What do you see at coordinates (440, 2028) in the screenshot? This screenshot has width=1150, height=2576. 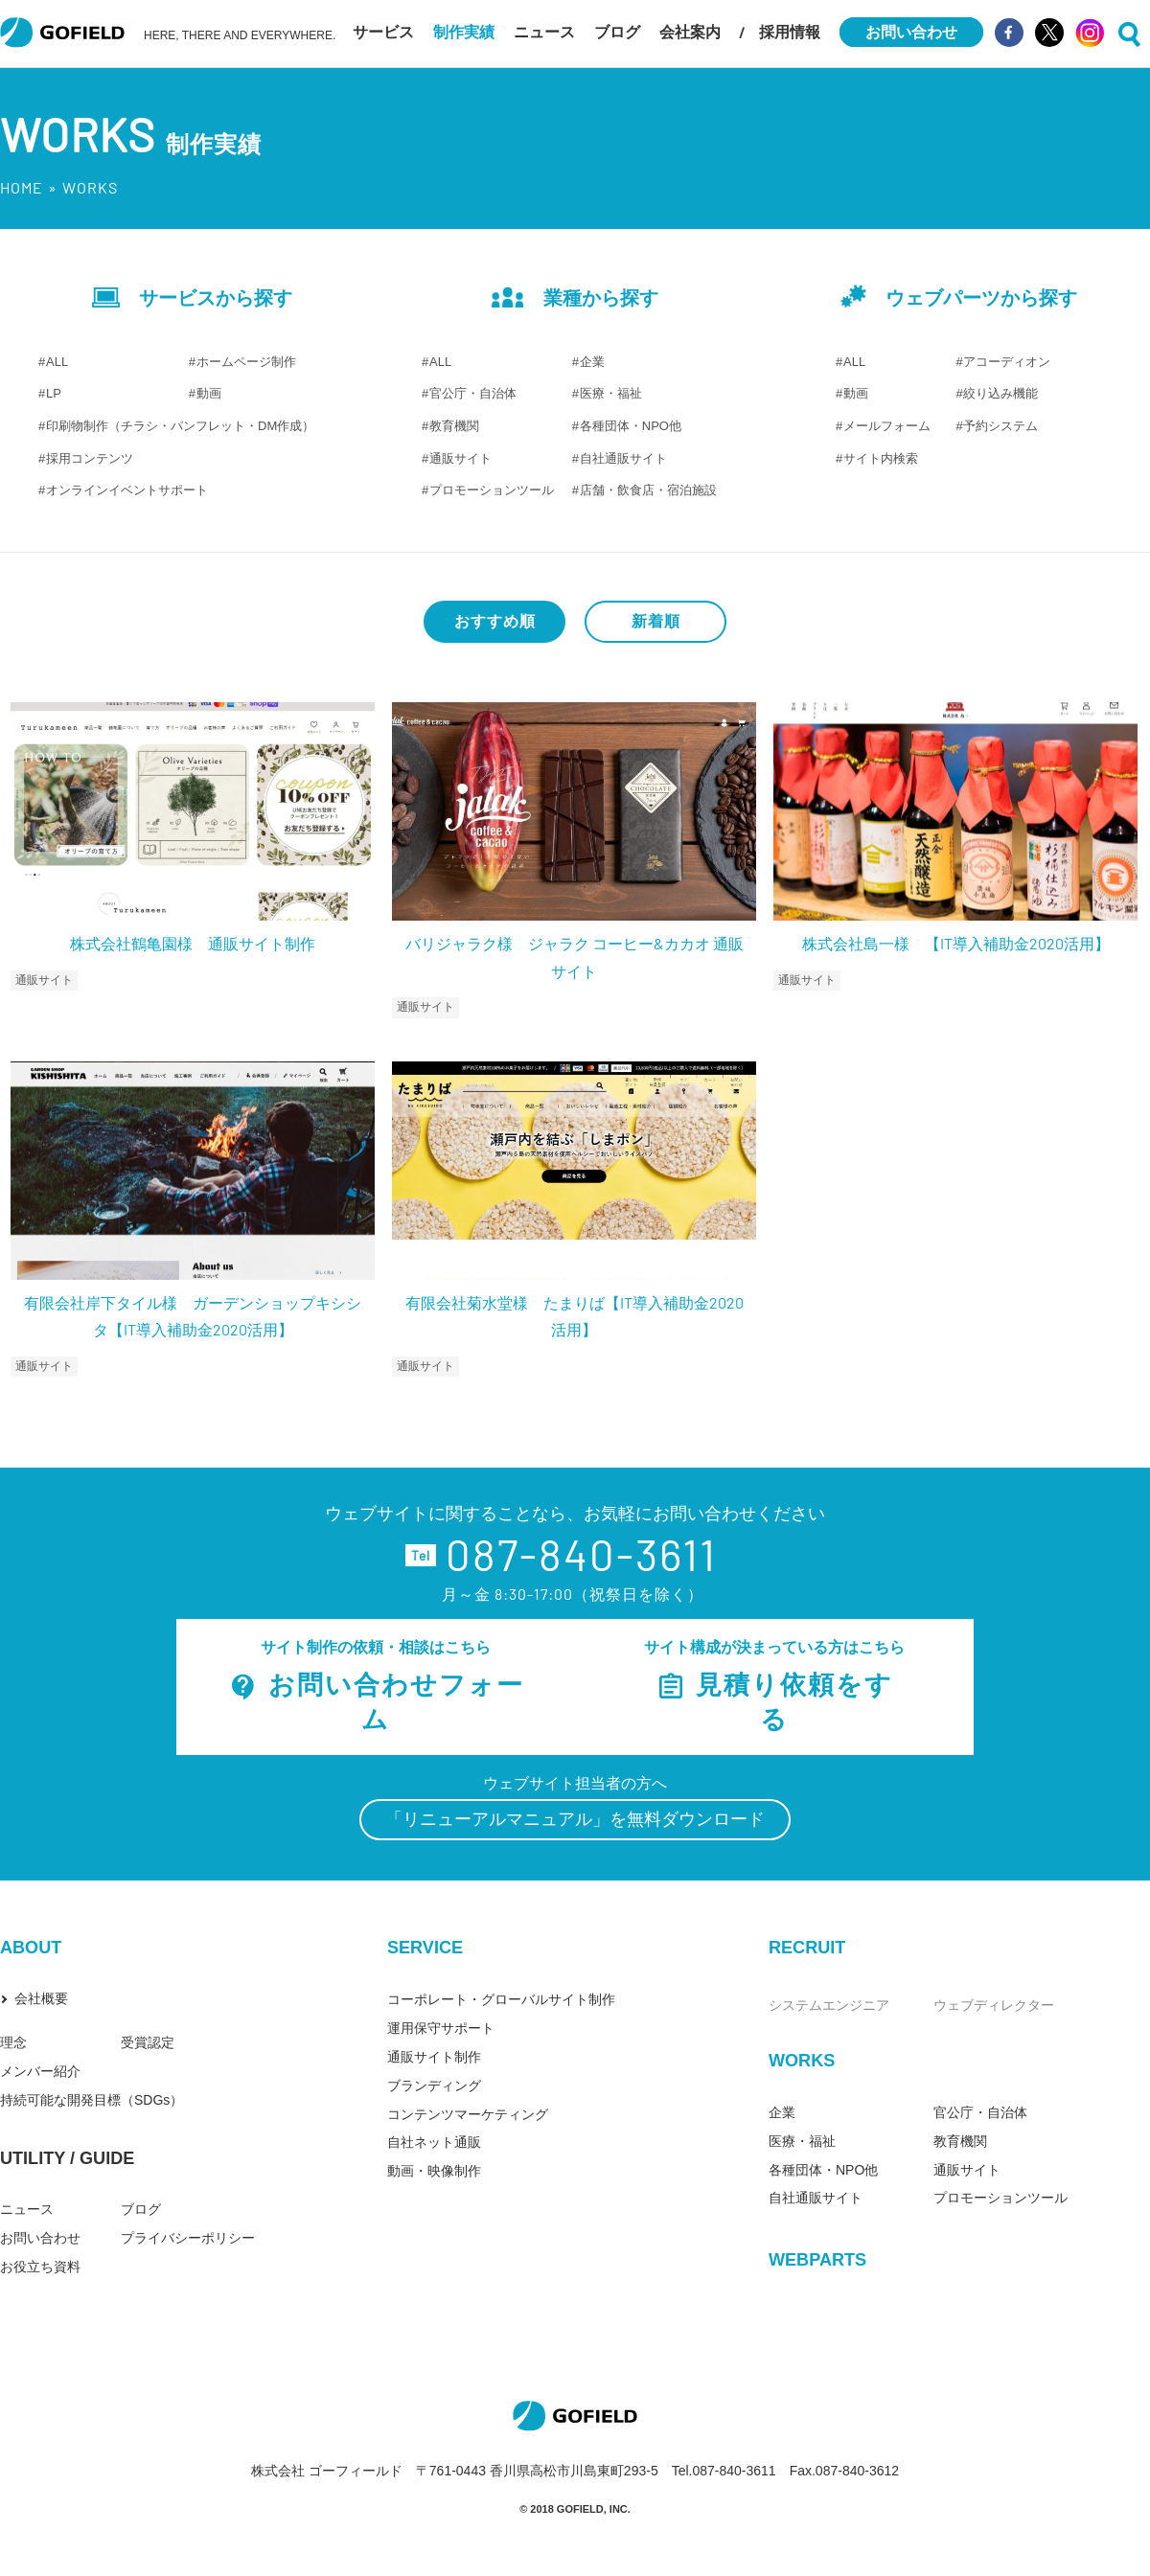 I see `運用保守サポート` at bounding box center [440, 2028].